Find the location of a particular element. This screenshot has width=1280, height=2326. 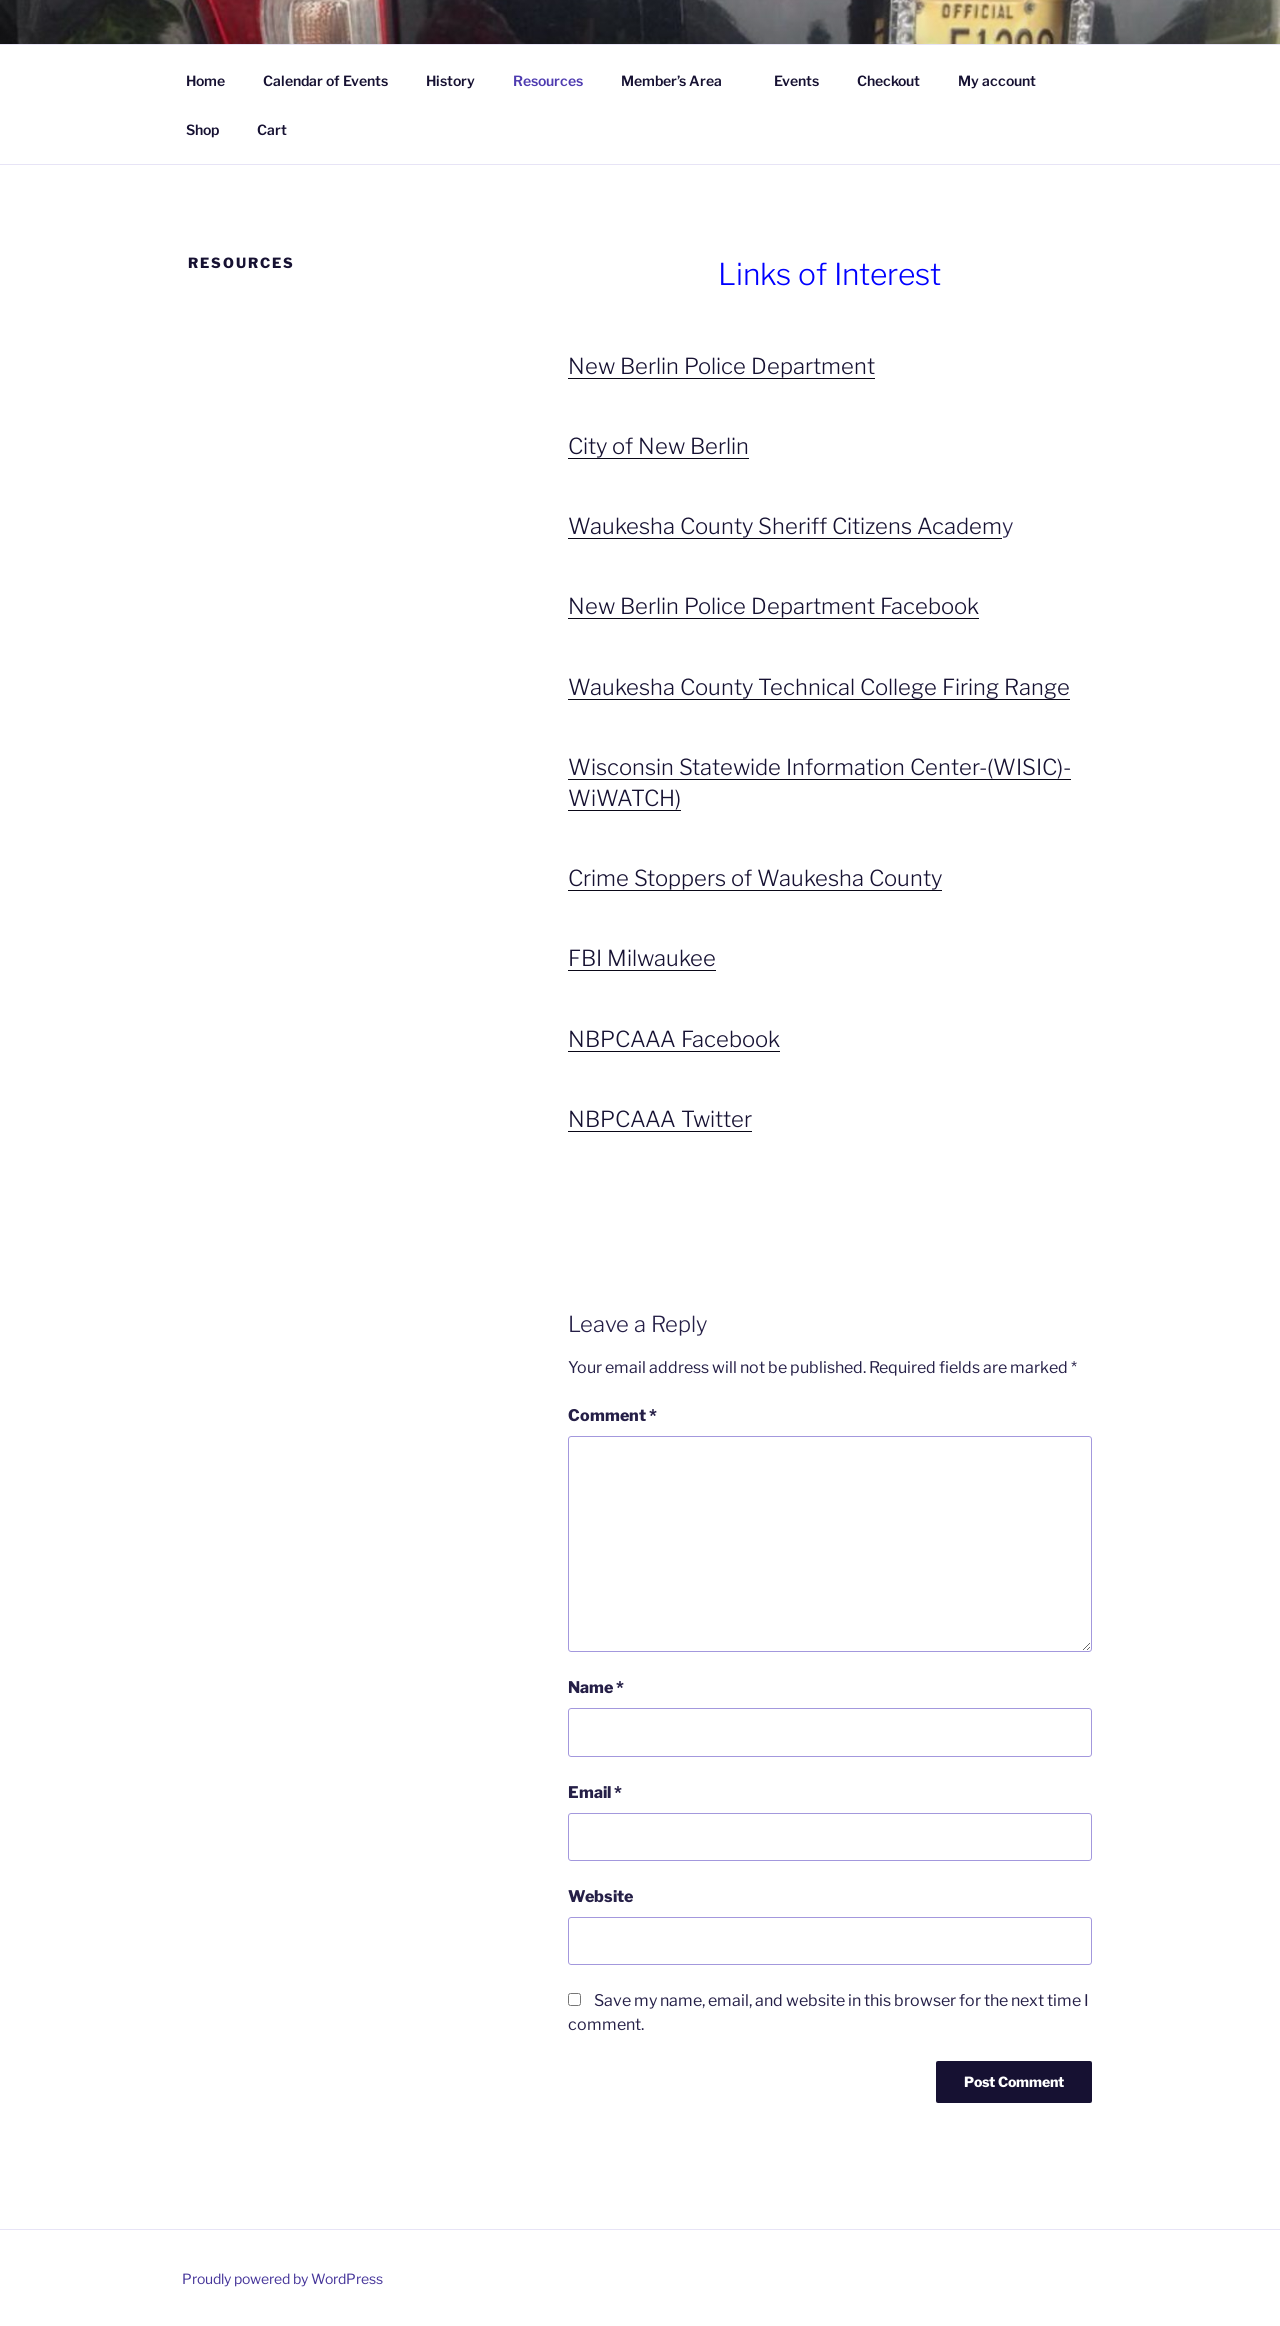

Name is located at coordinates (596, 1687).